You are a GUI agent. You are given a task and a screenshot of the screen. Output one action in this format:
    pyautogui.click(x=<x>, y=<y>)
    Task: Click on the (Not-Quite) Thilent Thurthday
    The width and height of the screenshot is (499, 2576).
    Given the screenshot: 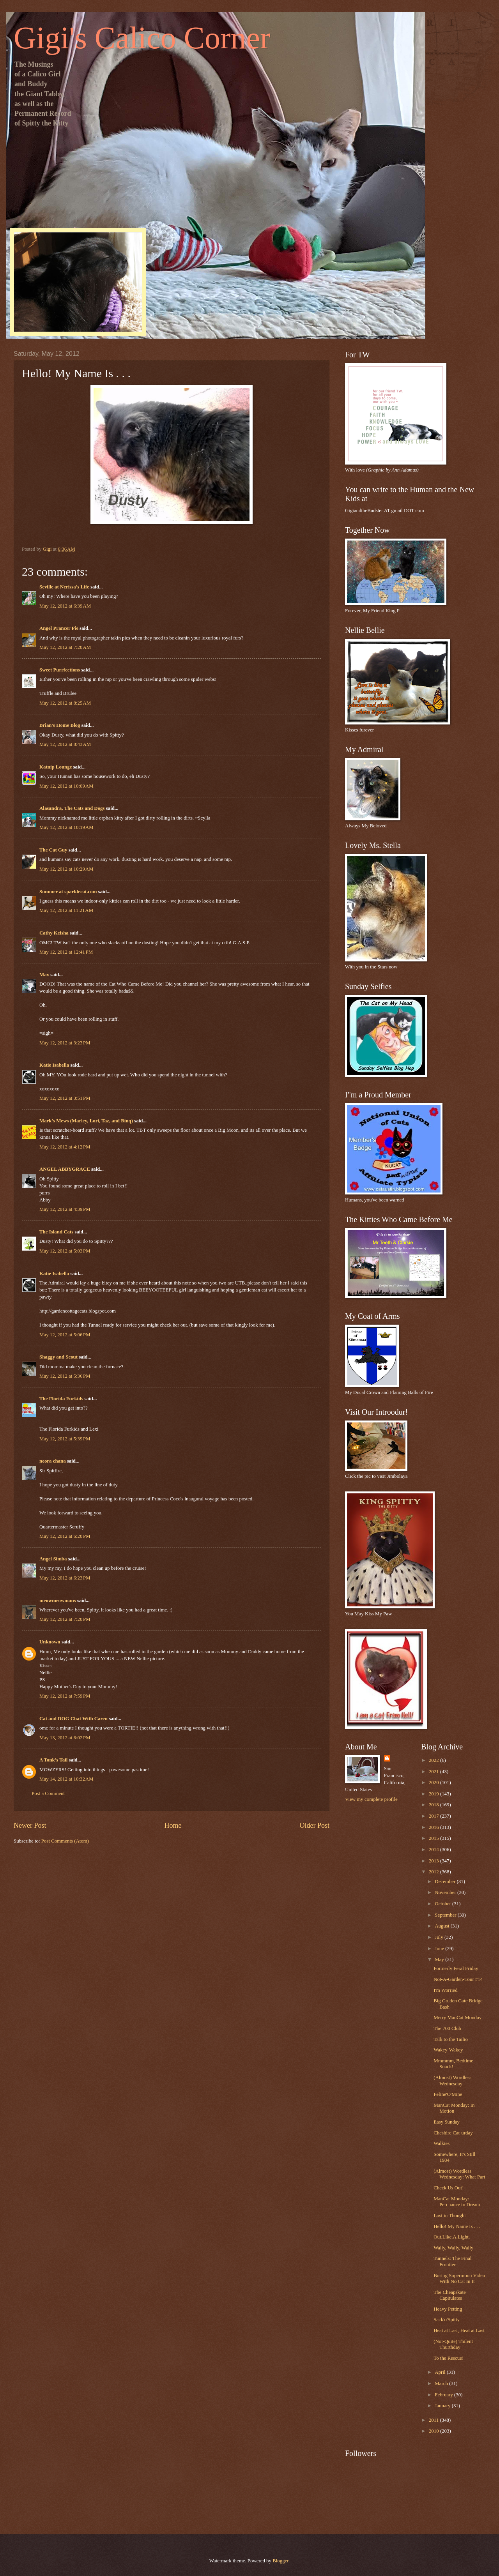 What is the action you would take?
    pyautogui.click(x=453, y=2344)
    